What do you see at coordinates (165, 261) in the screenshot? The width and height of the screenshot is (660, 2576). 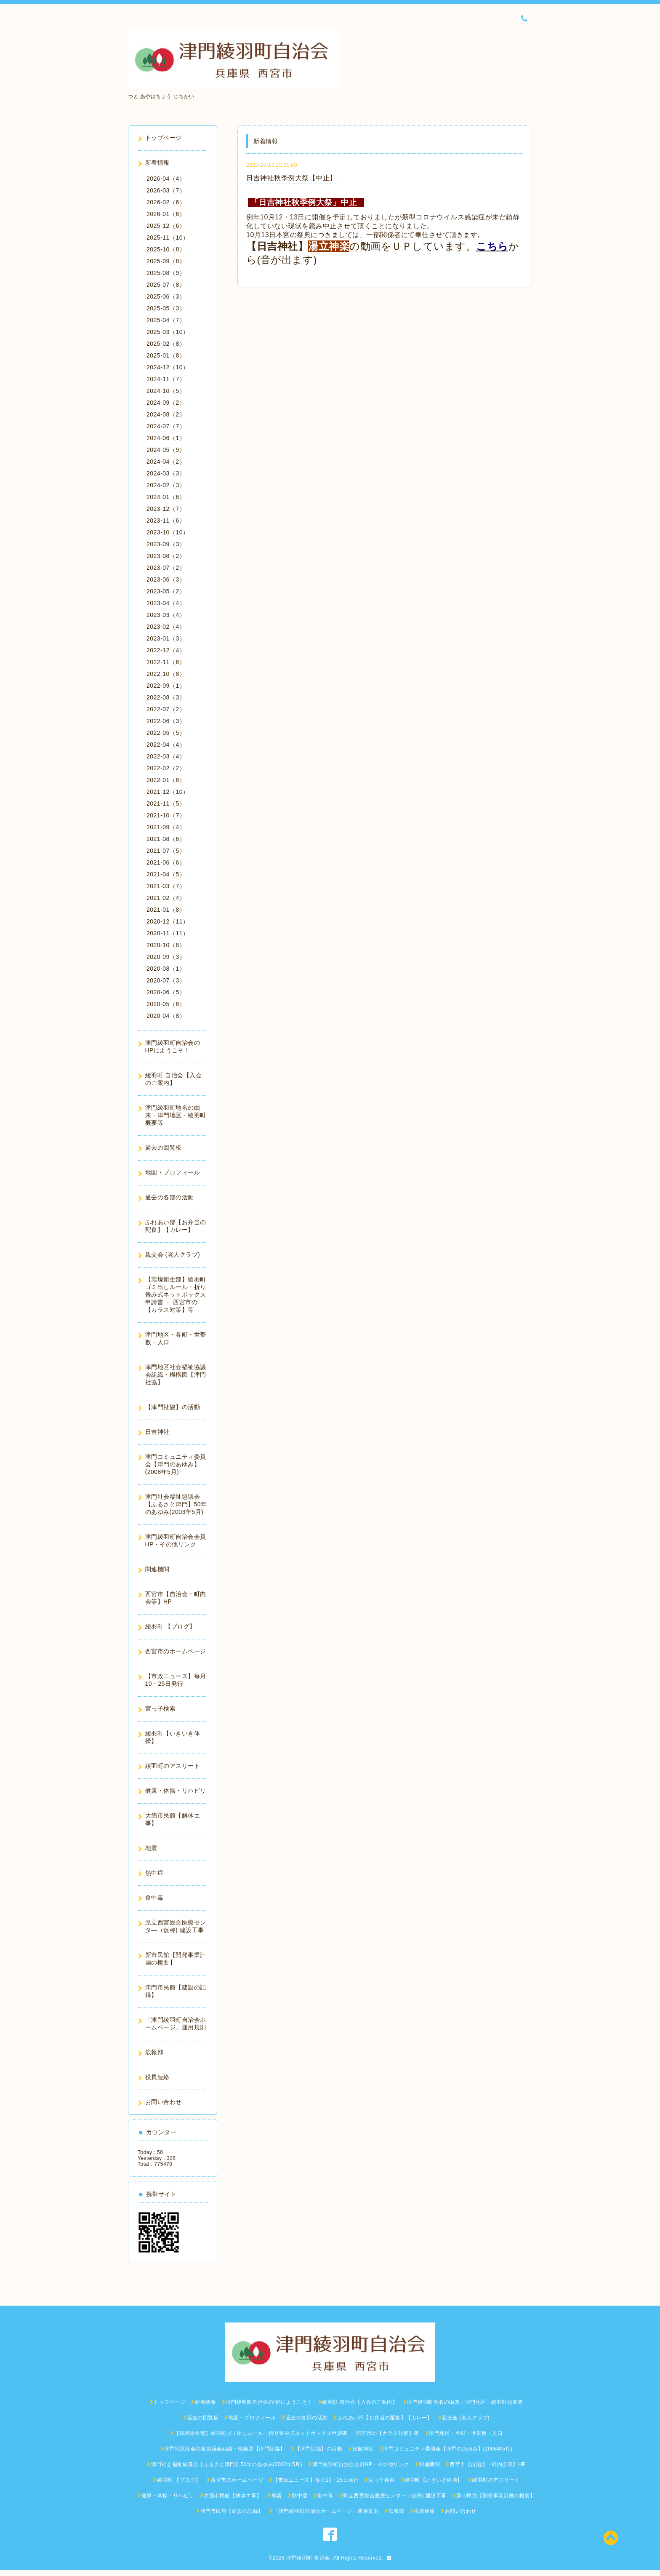 I see `2025-09（8）` at bounding box center [165, 261].